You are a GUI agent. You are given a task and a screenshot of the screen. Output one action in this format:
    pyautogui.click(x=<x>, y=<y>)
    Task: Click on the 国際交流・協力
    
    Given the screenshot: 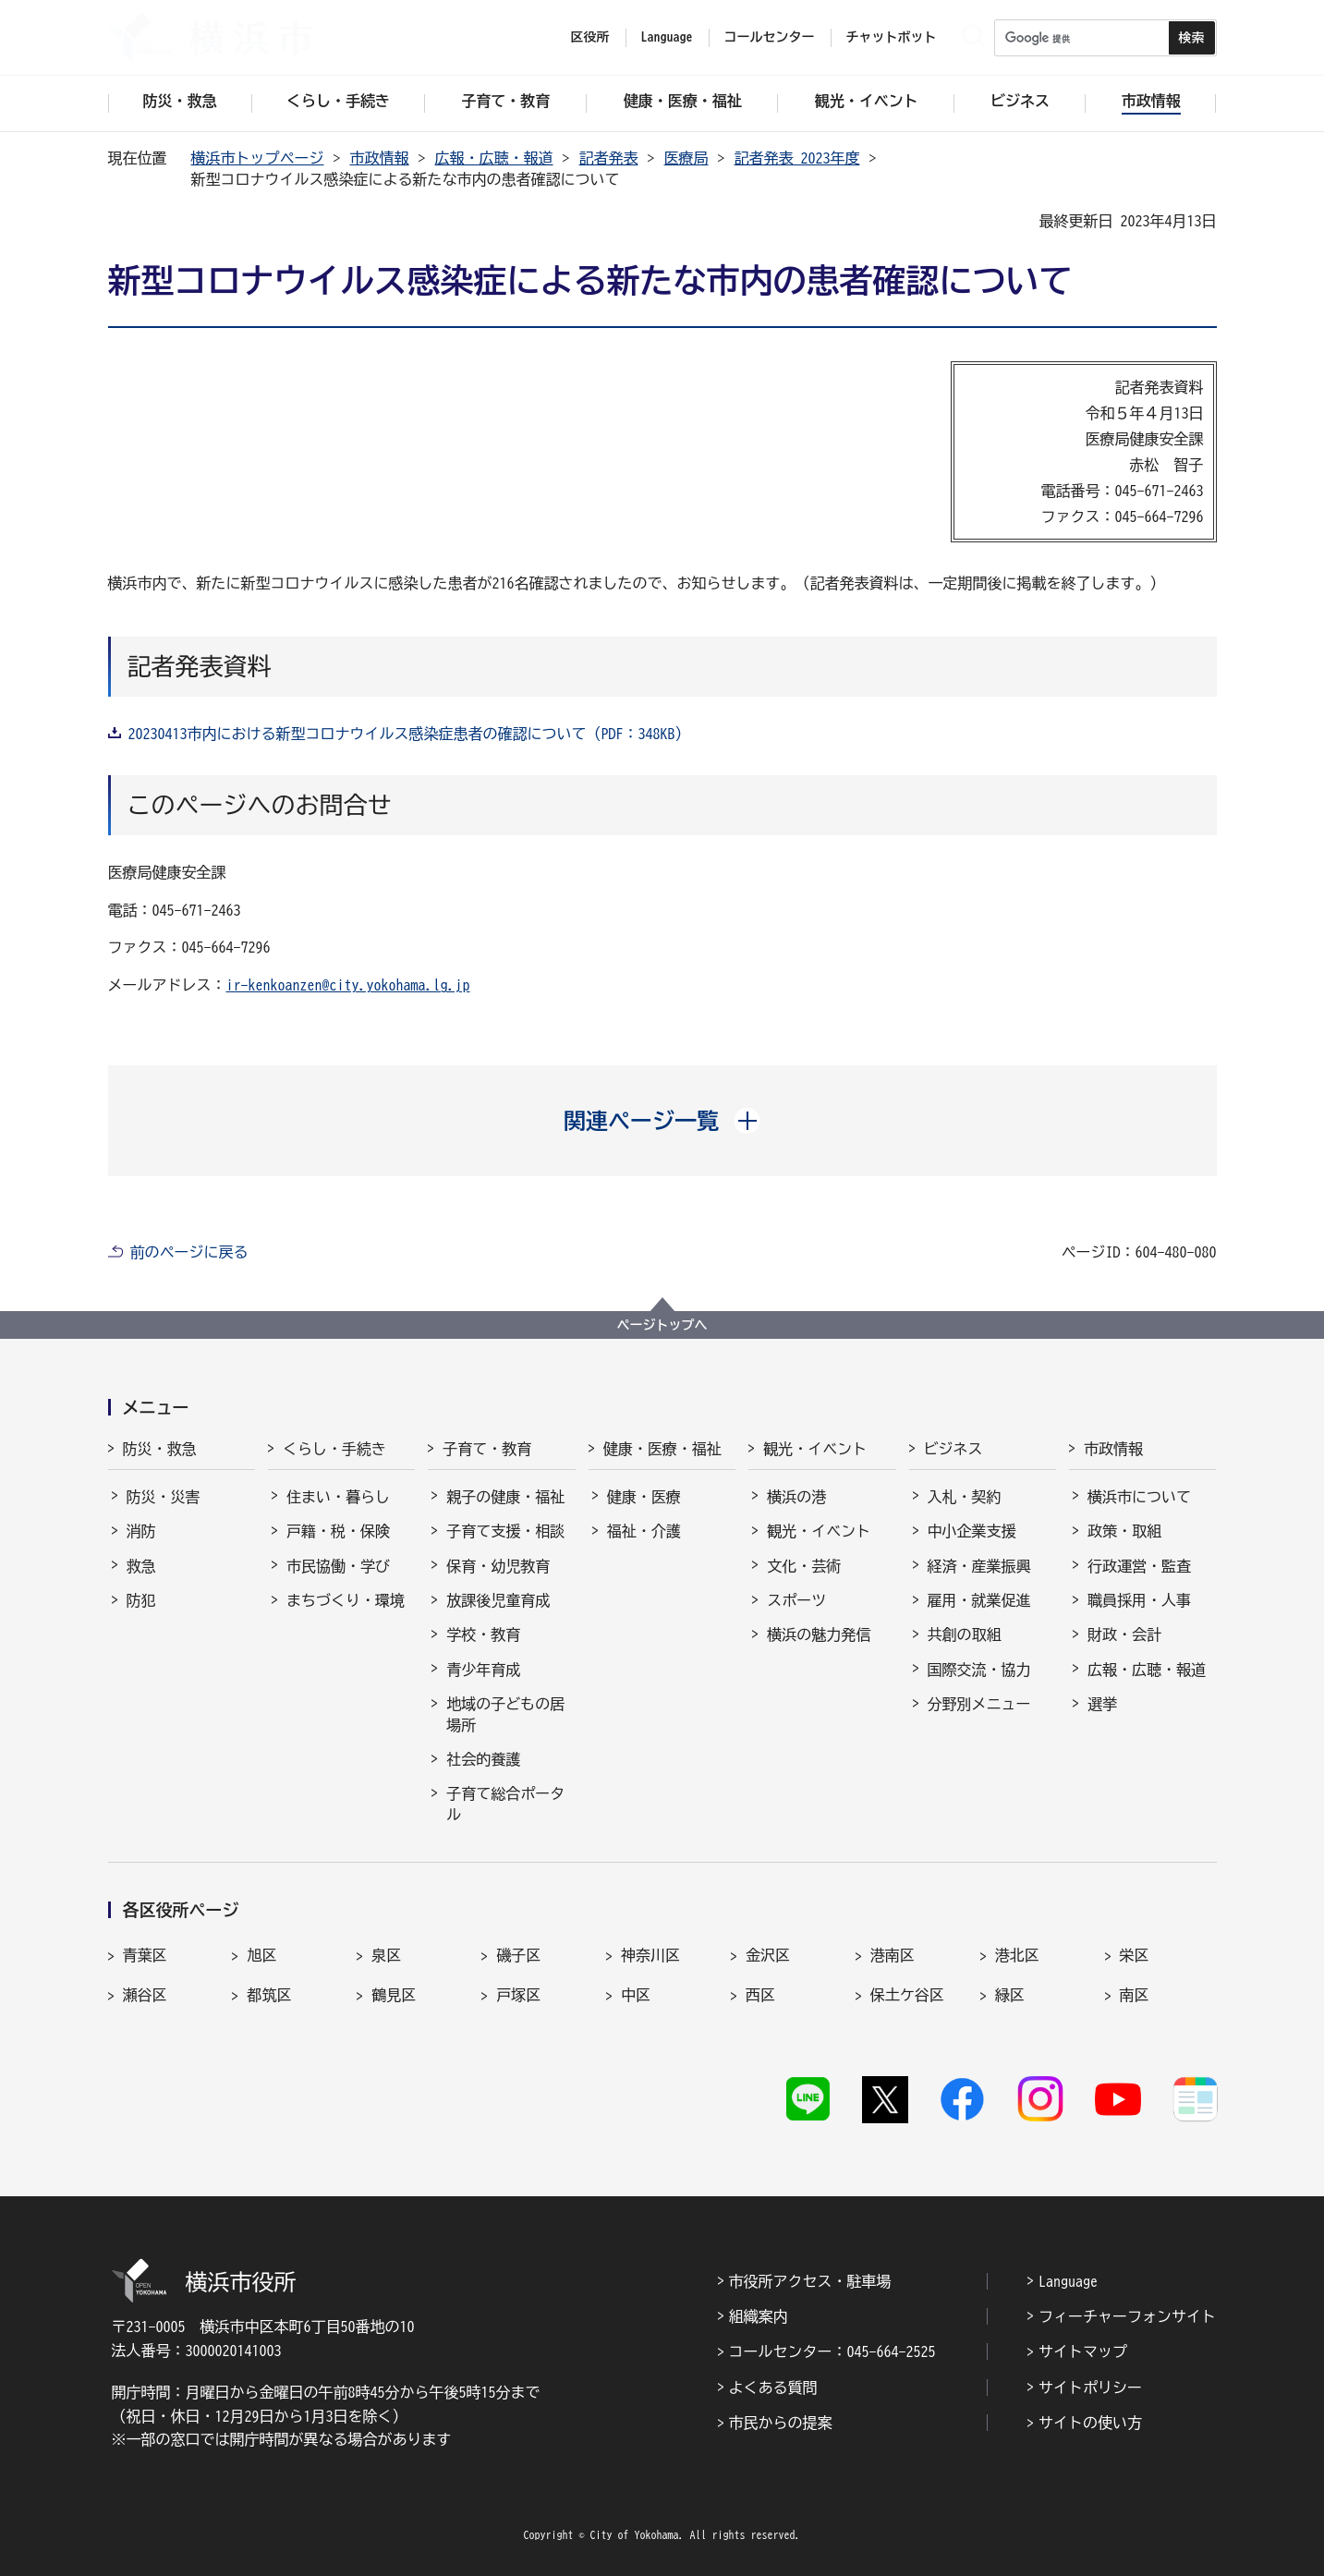 What is the action you would take?
    pyautogui.click(x=979, y=1669)
    